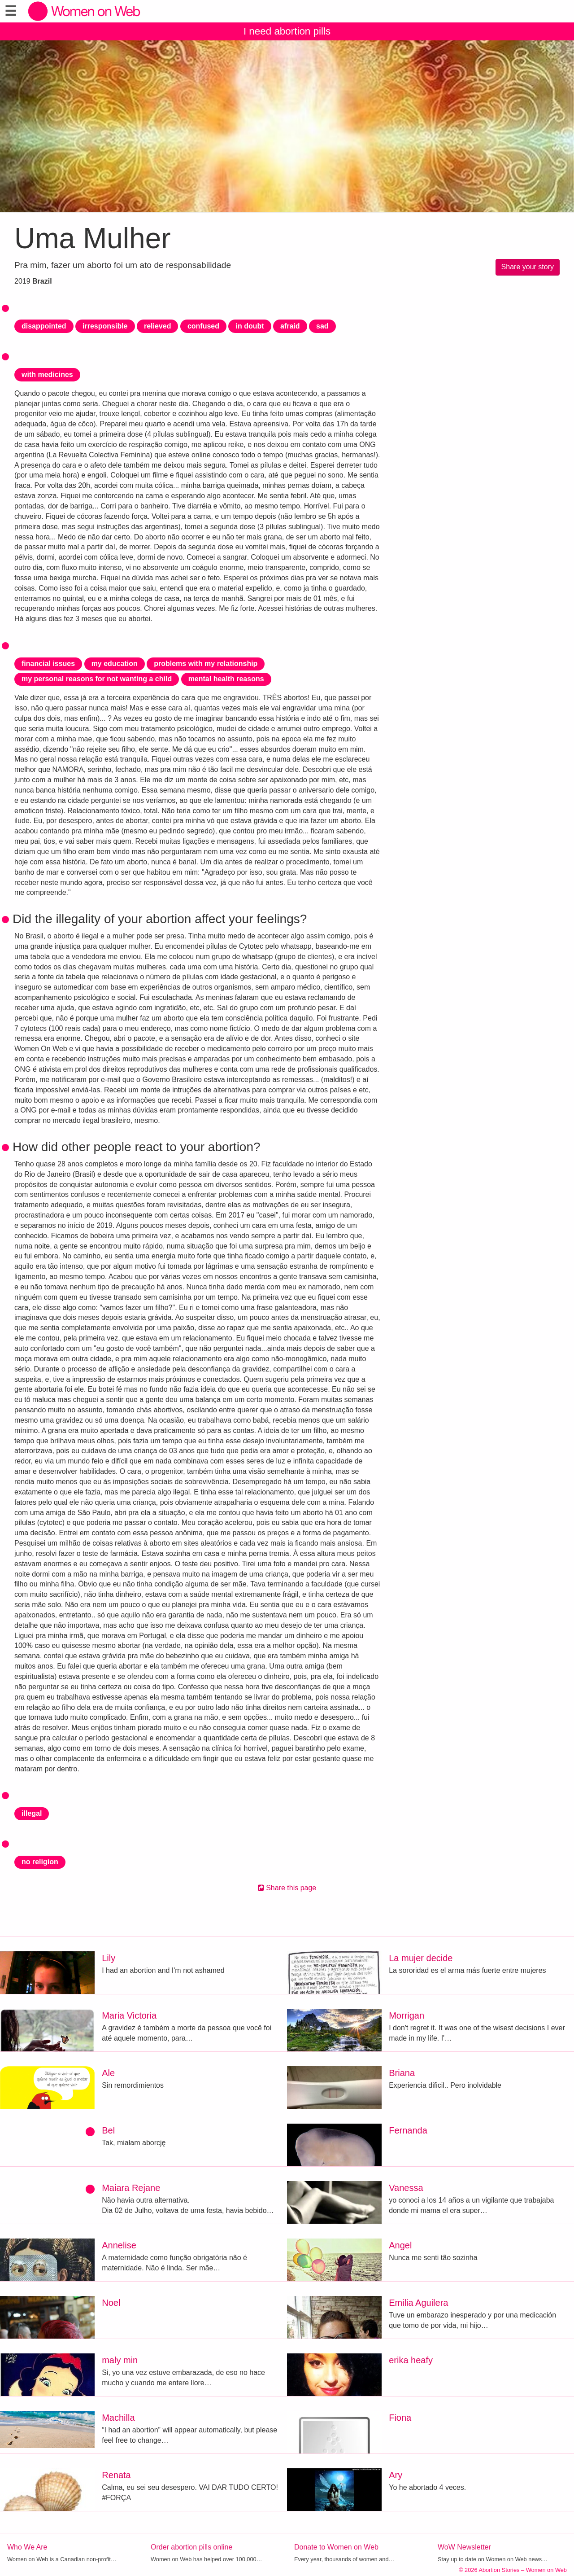 This screenshot has height=2576, width=574. What do you see at coordinates (108, 2130) in the screenshot?
I see `Bel` at bounding box center [108, 2130].